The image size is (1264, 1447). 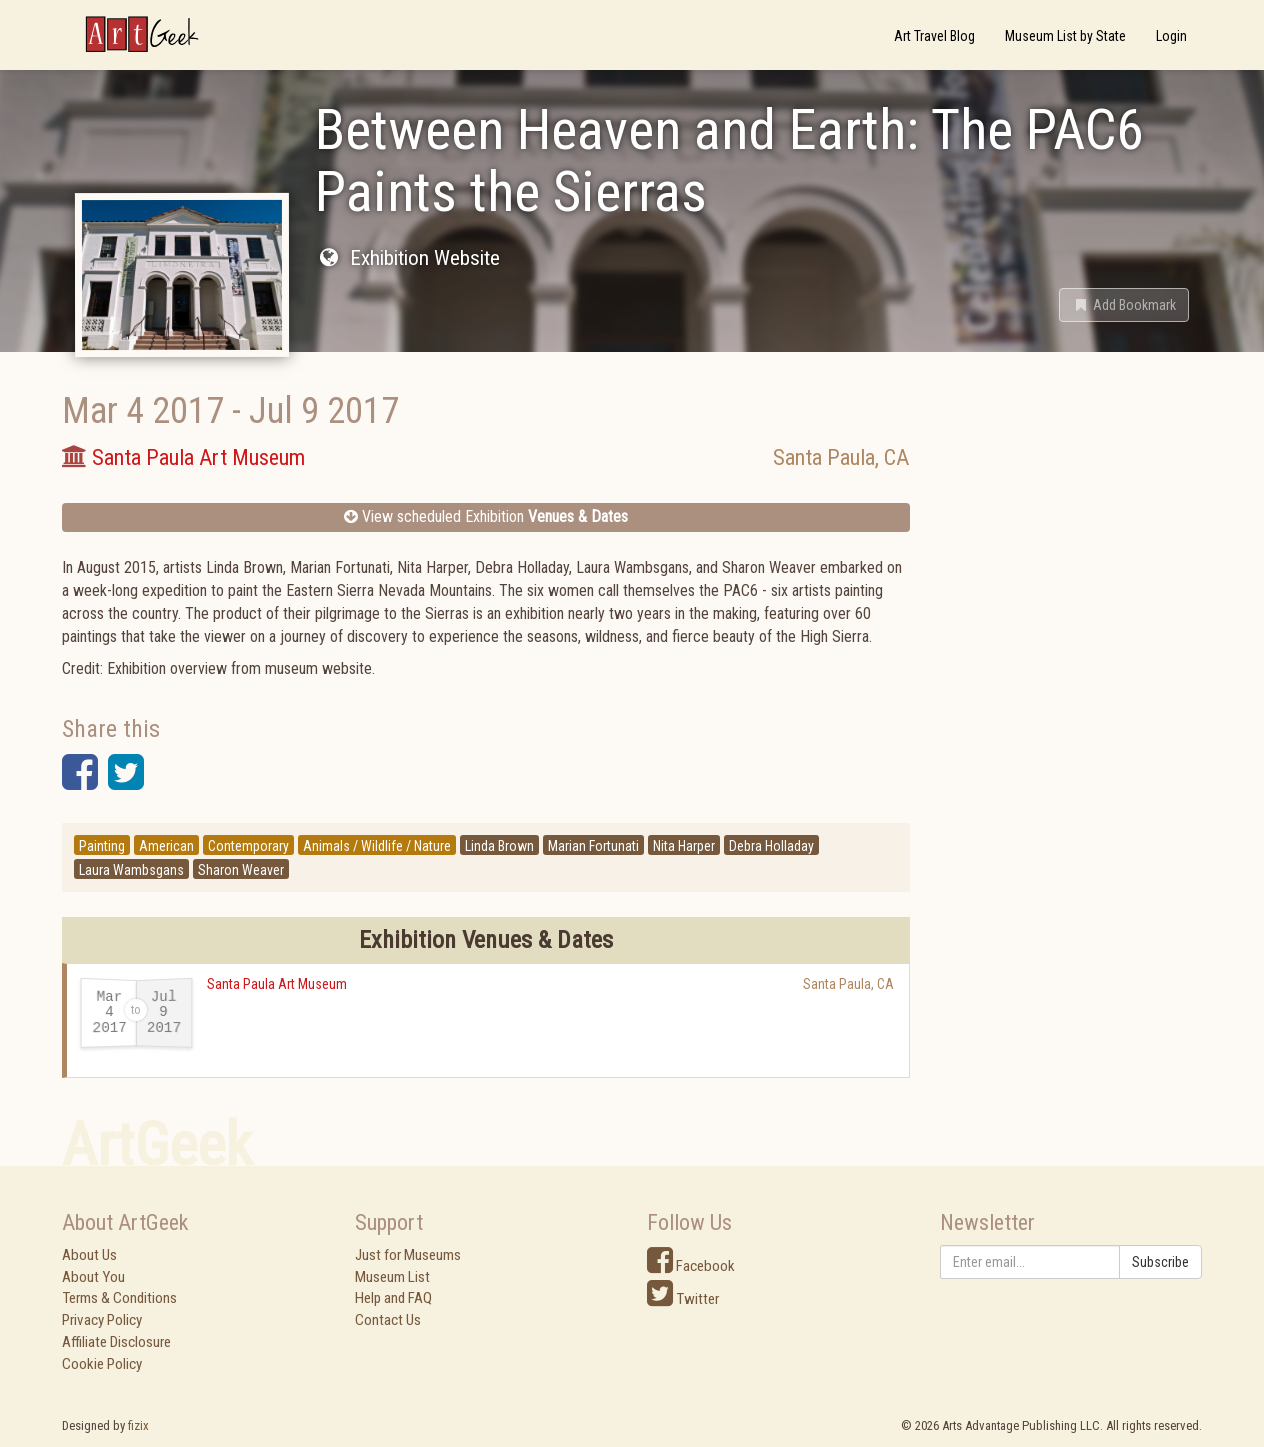 What do you see at coordinates (138, 1425) in the screenshot?
I see `fizix` at bounding box center [138, 1425].